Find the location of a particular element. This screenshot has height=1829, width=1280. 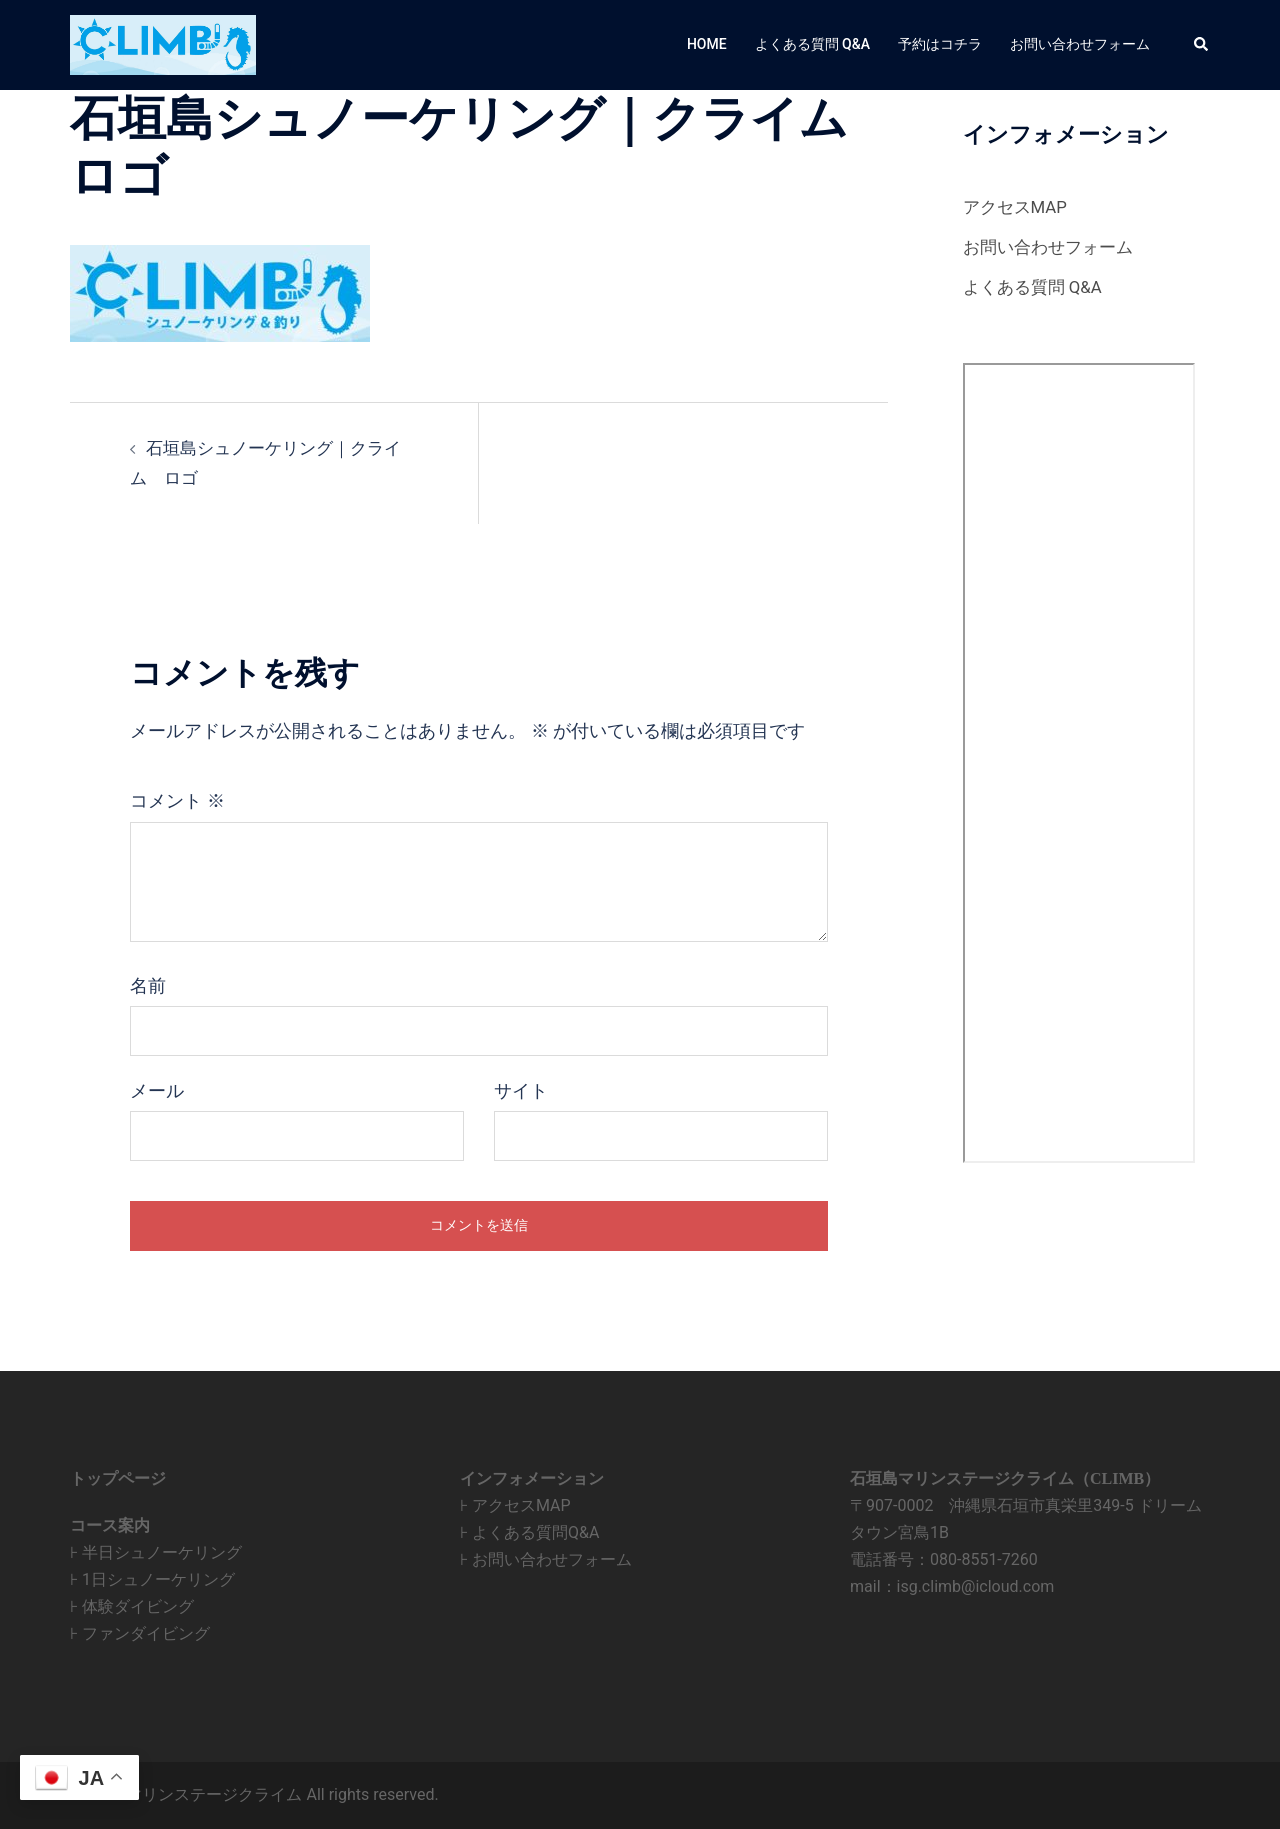

トップページ is located at coordinates (118, 1478).